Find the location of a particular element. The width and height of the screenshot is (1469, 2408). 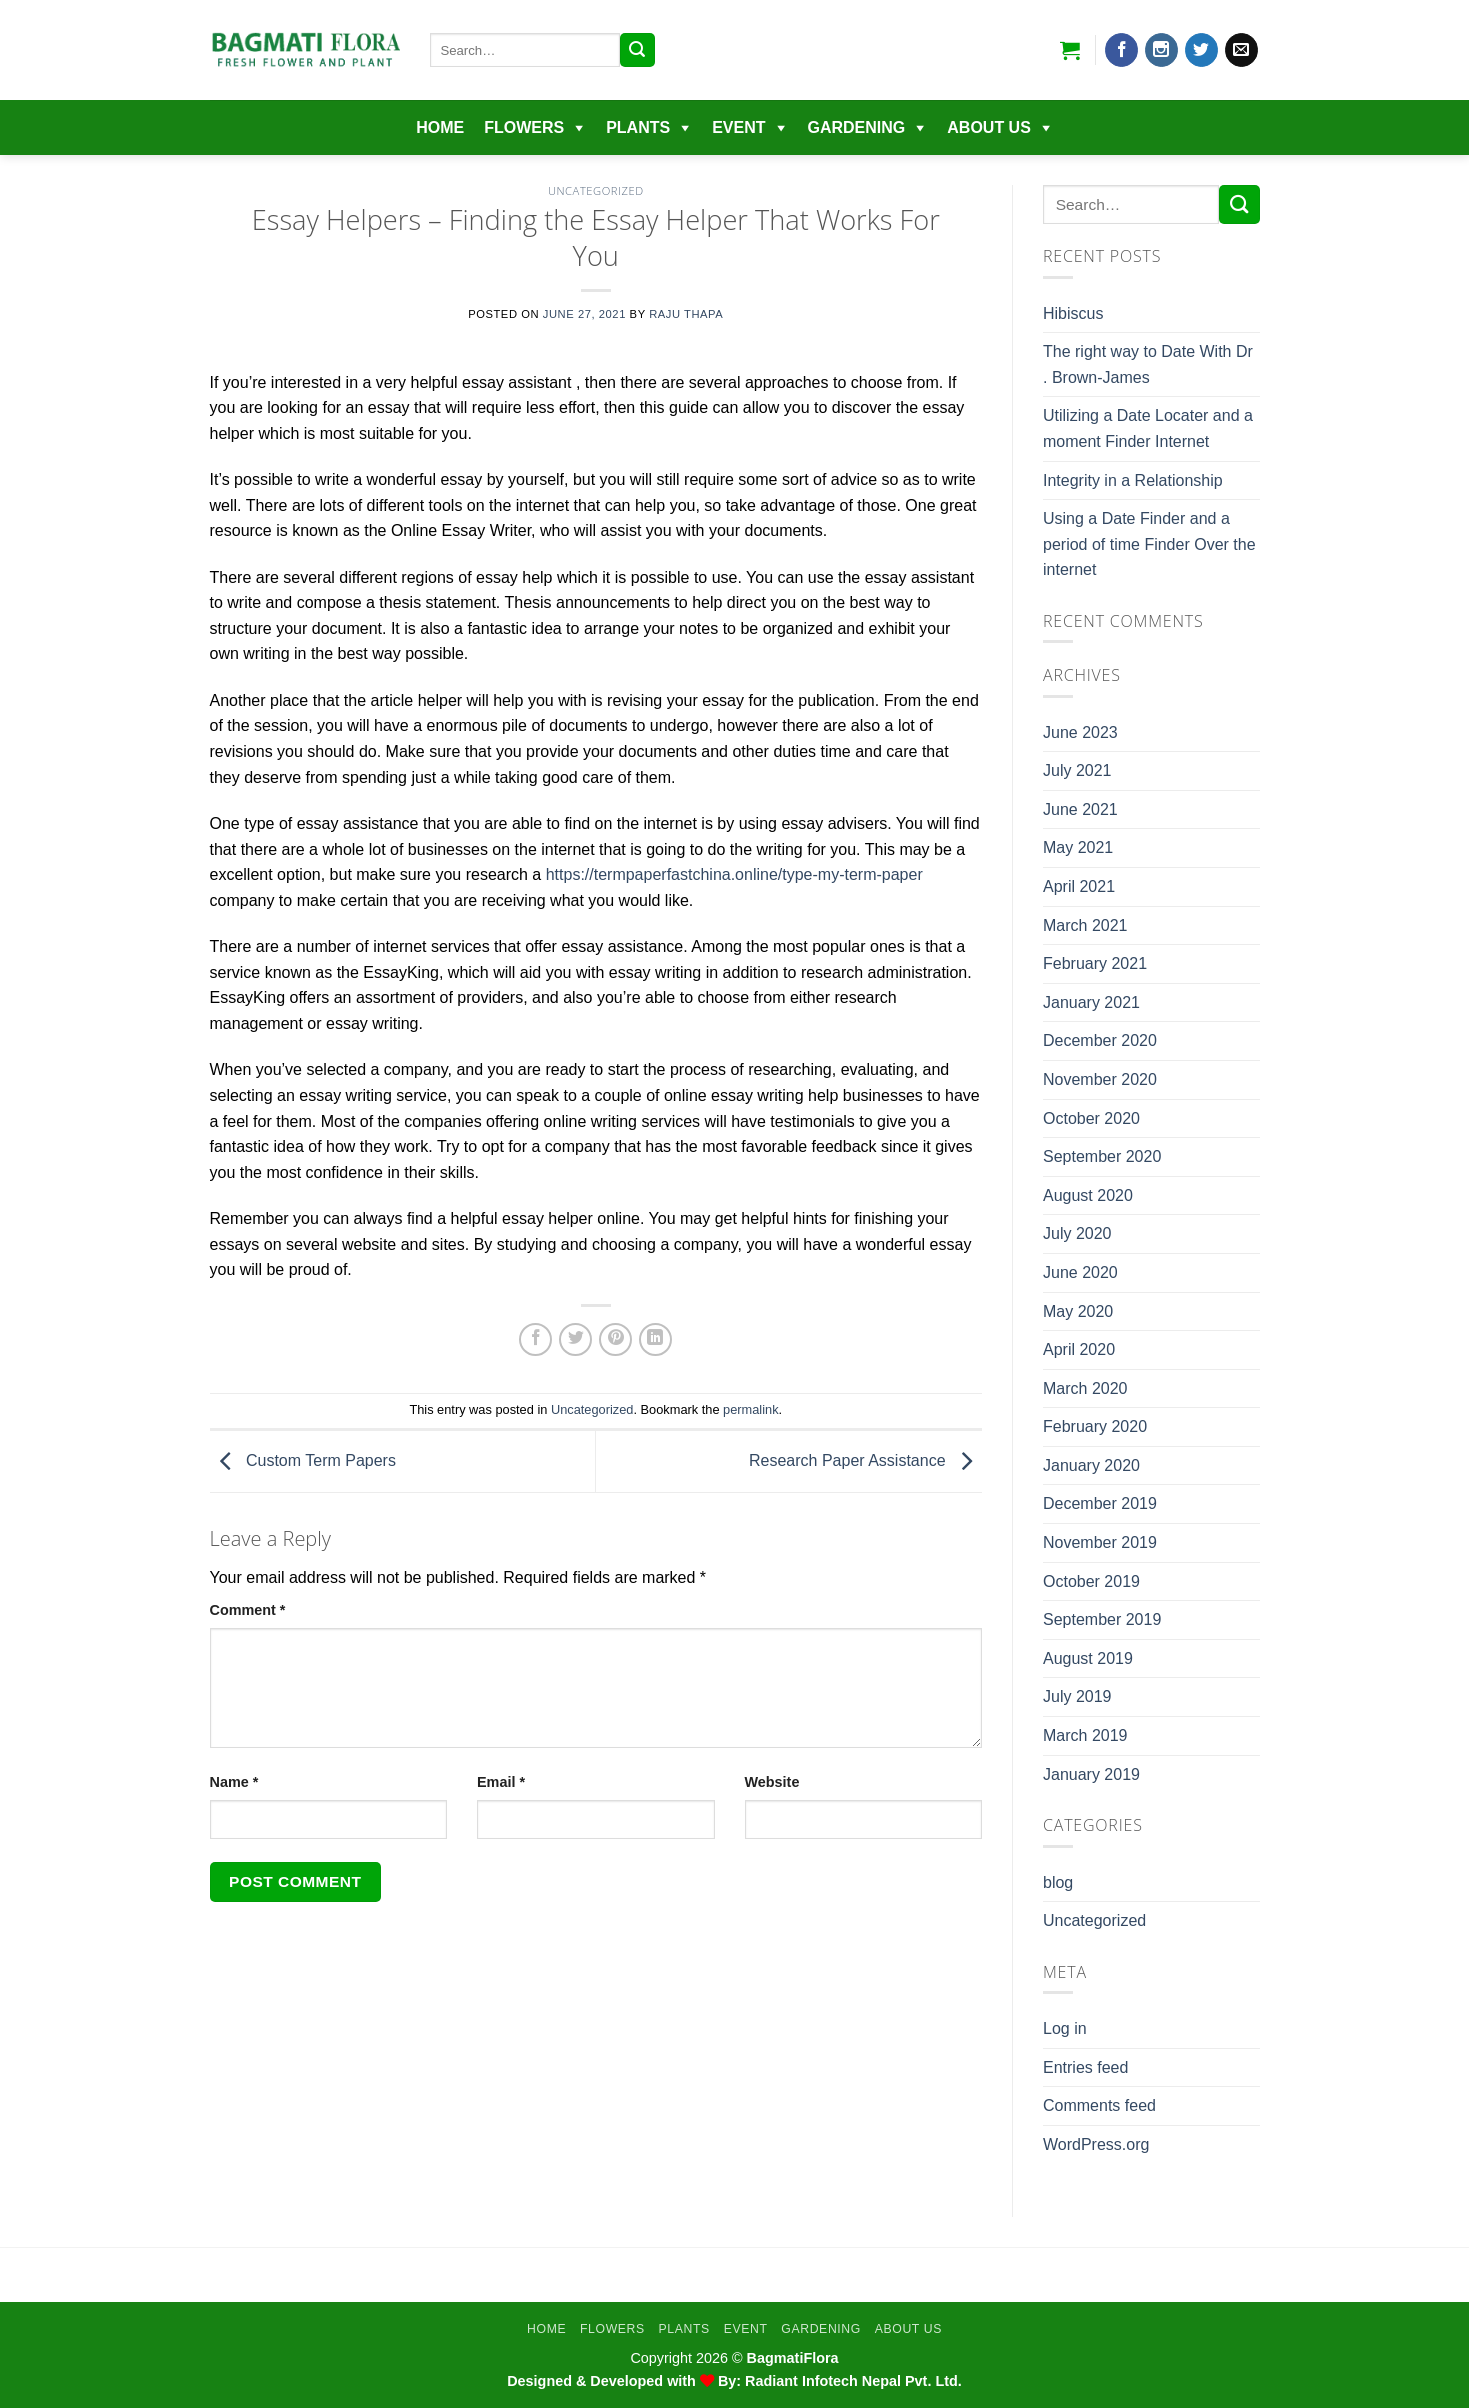

May 2021 is located at coordinates (1078, 847).